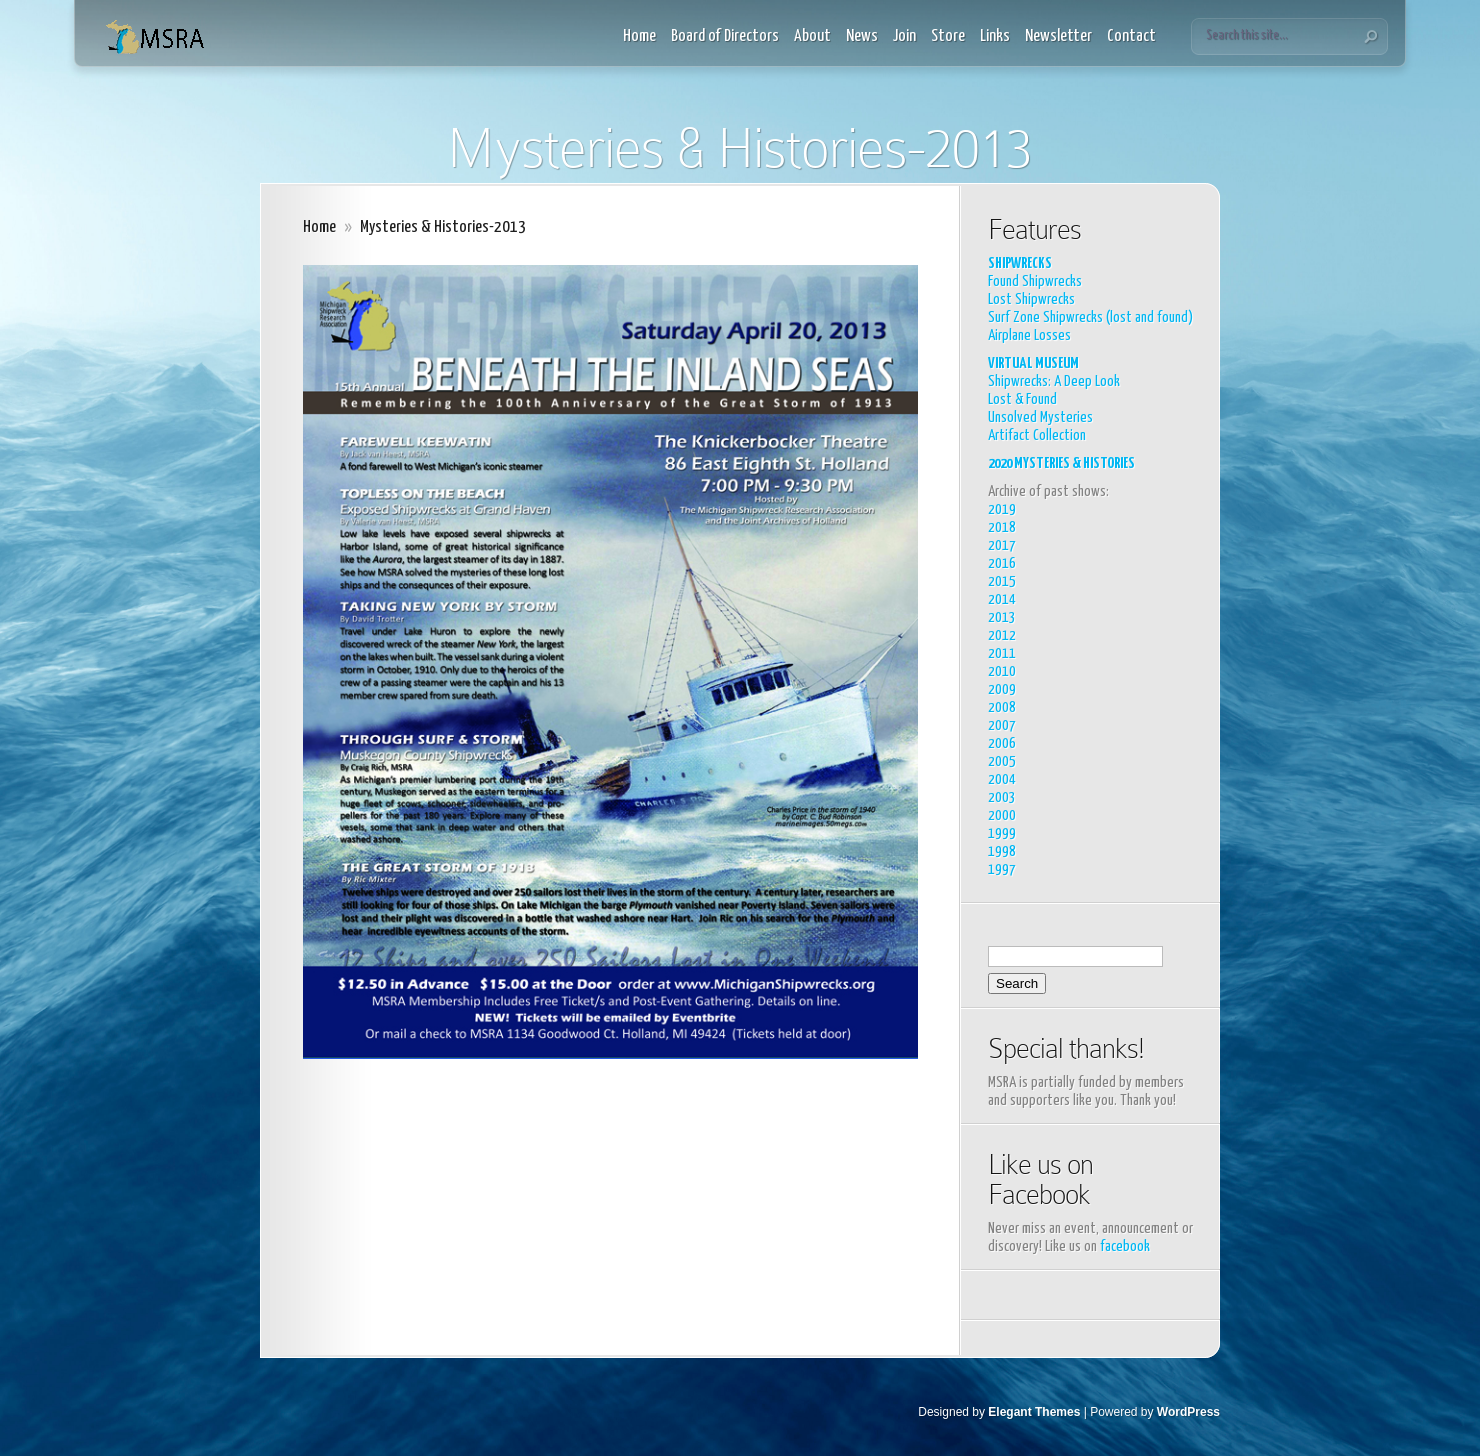 The height and width of the screenshot is (1456, 1480). What do you see at coordinates (1131, 36) in the screenshot?
I see `Contact` at bounding box center [1131, 36].